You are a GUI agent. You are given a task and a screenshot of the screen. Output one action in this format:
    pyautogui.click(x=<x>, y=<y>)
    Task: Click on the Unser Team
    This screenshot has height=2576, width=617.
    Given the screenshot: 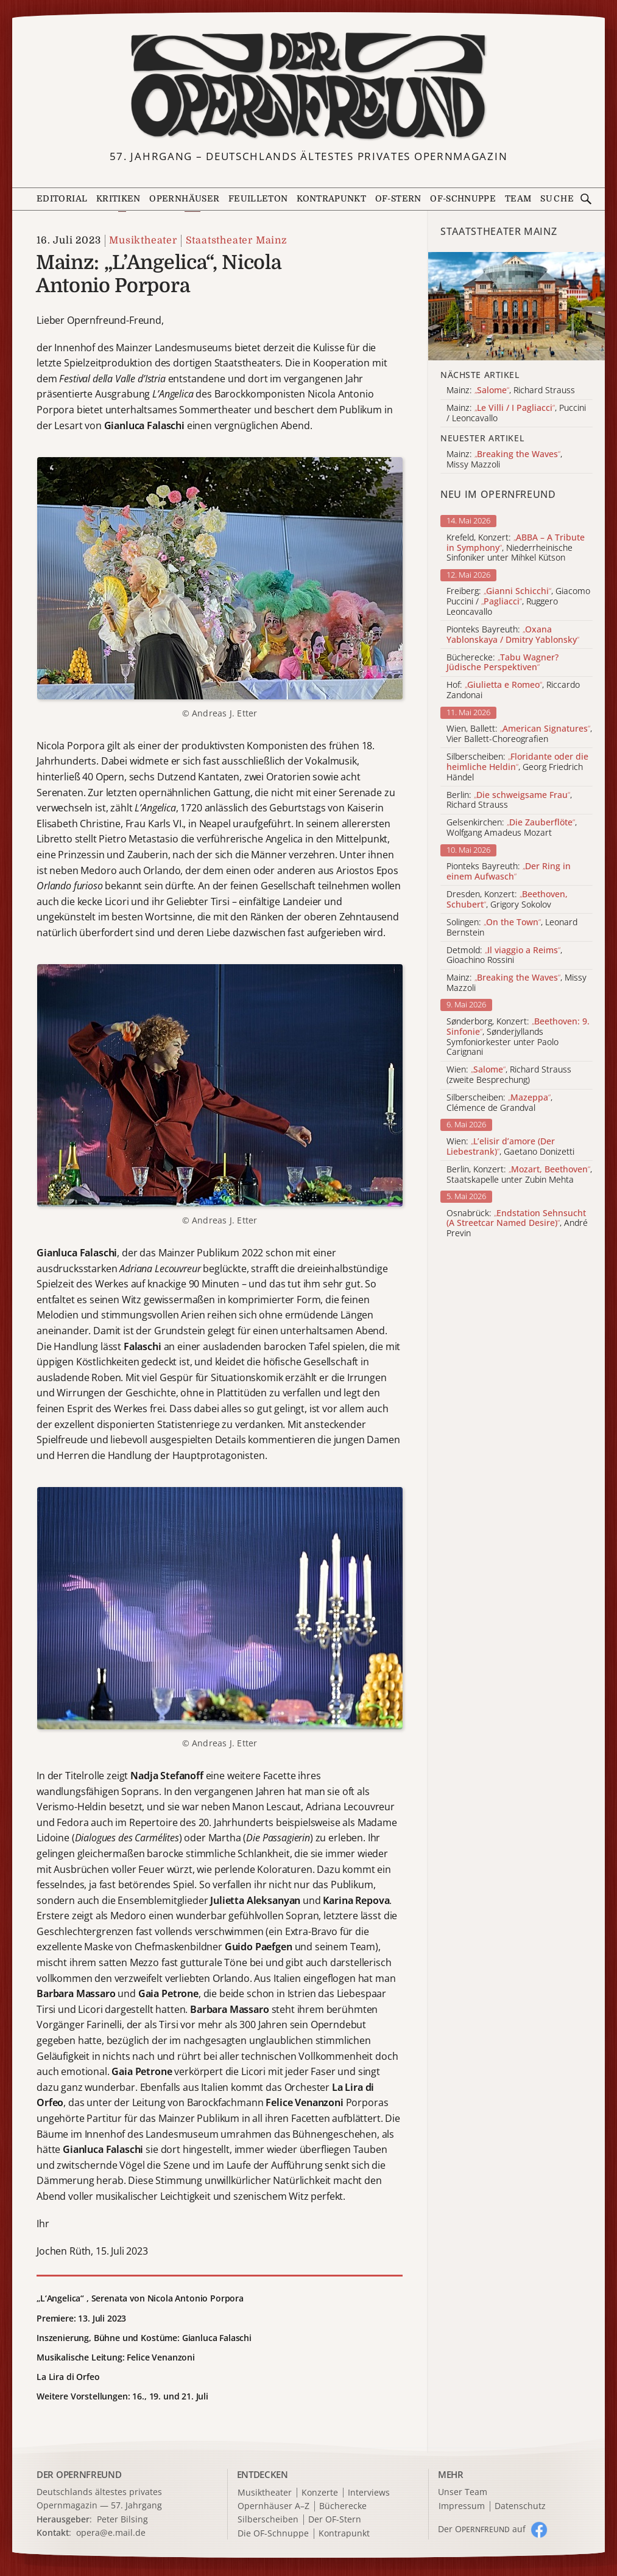 What is the action you would take?
    pyautogui.click(x=462, y=2491)
    